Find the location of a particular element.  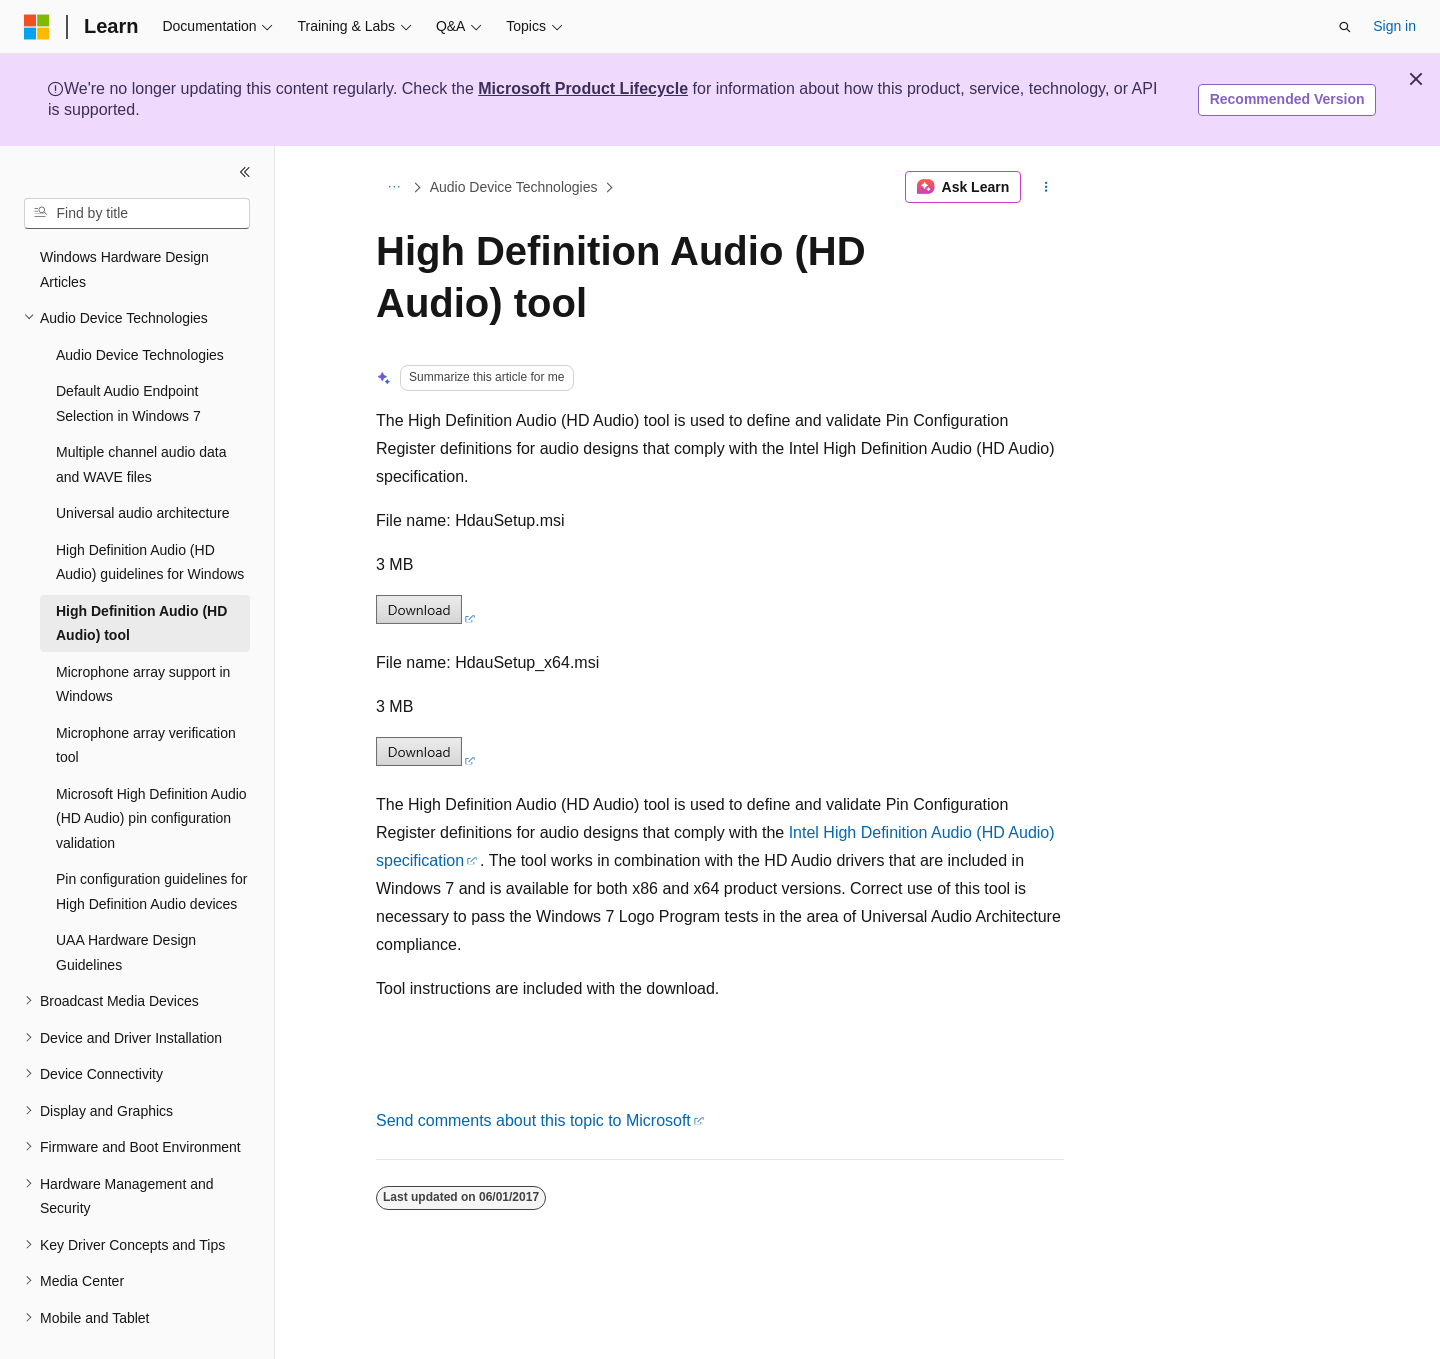

Audio Device Technologies [treeitem] is located at coordinates (140, 355).